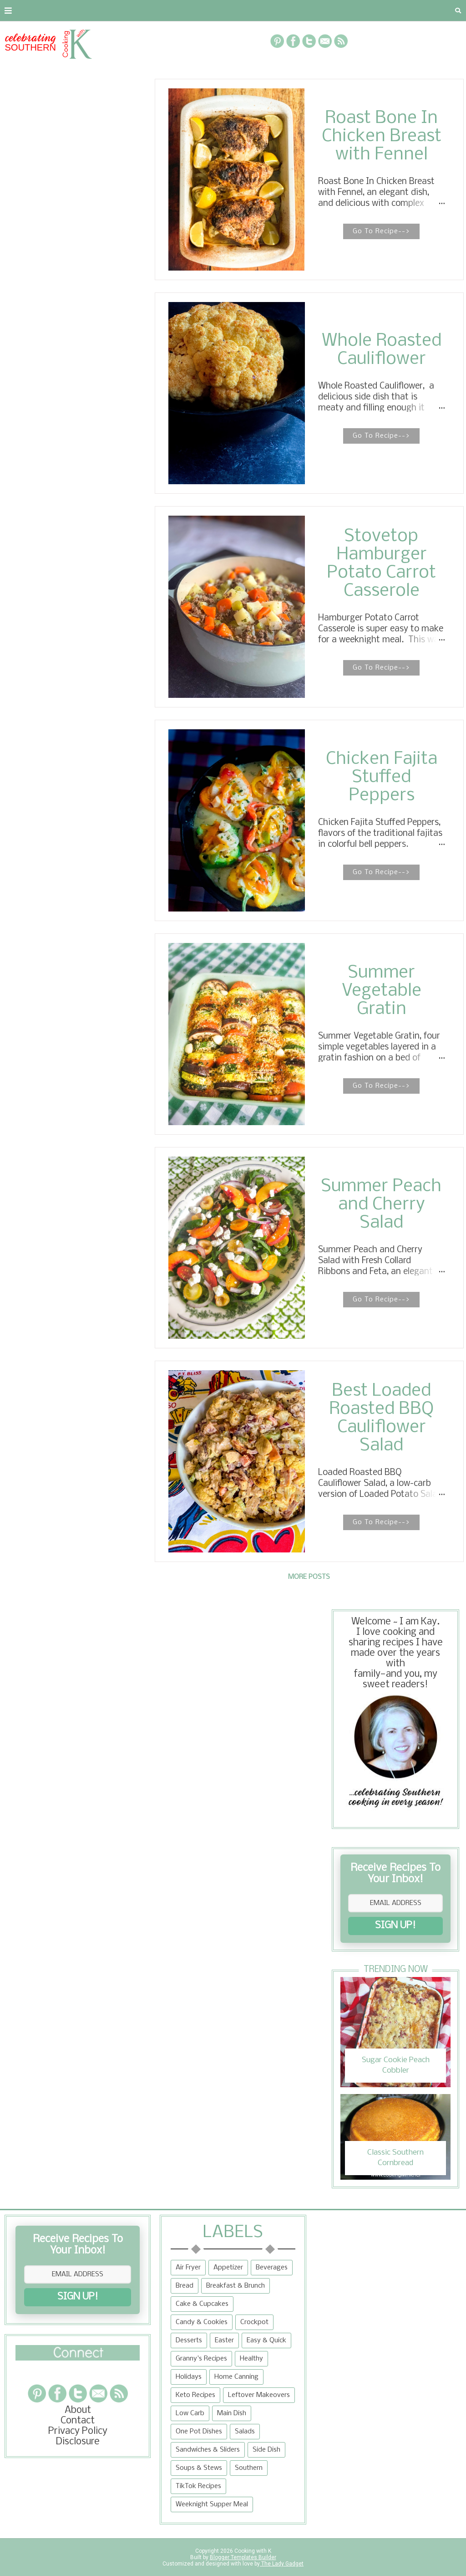 This screenshot has height=2576, width=466. I want to click on Air Fryer, so click(188, 2267).